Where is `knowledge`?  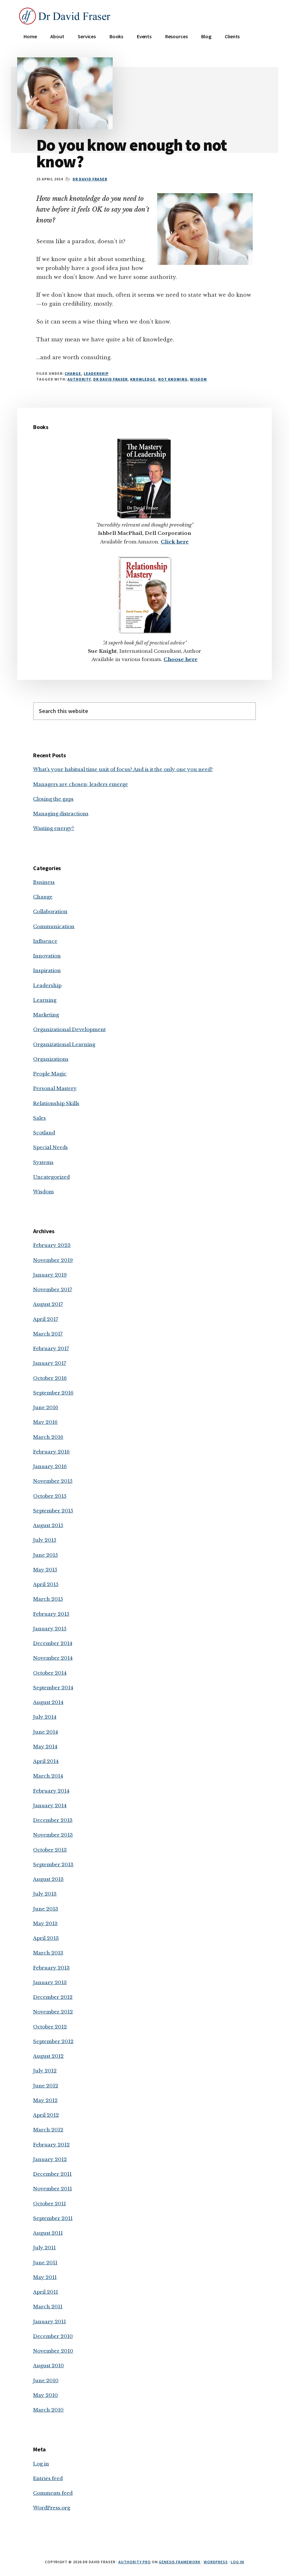 knowledge is located at coordinates (143, 379).